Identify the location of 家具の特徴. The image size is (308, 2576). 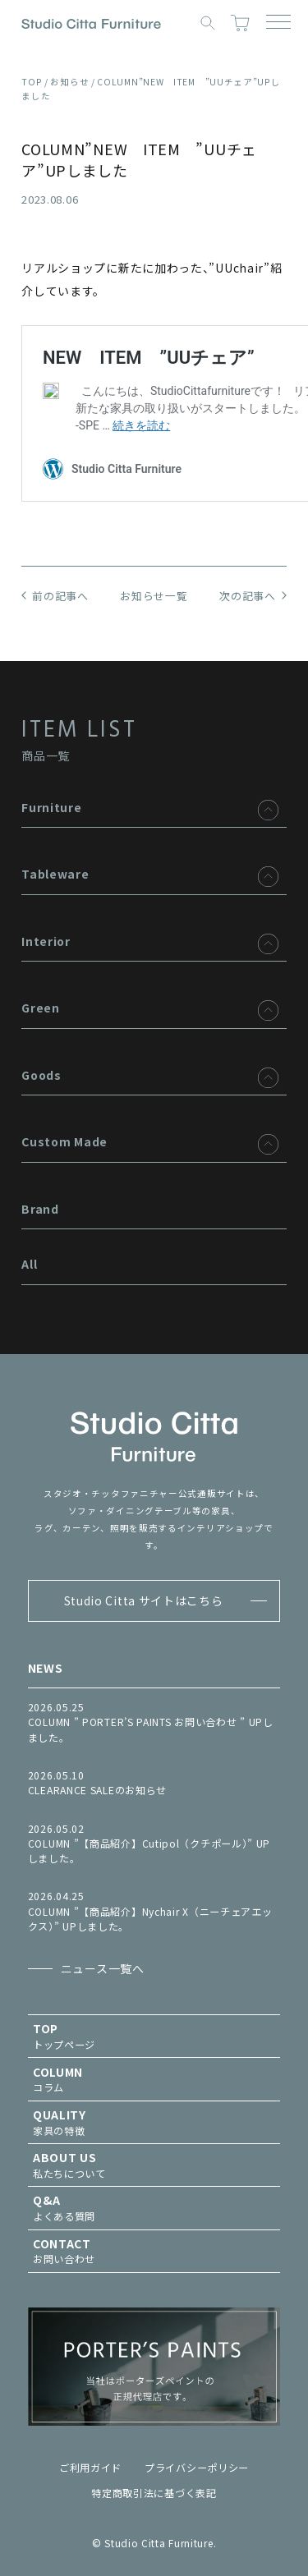
(154, 2122).